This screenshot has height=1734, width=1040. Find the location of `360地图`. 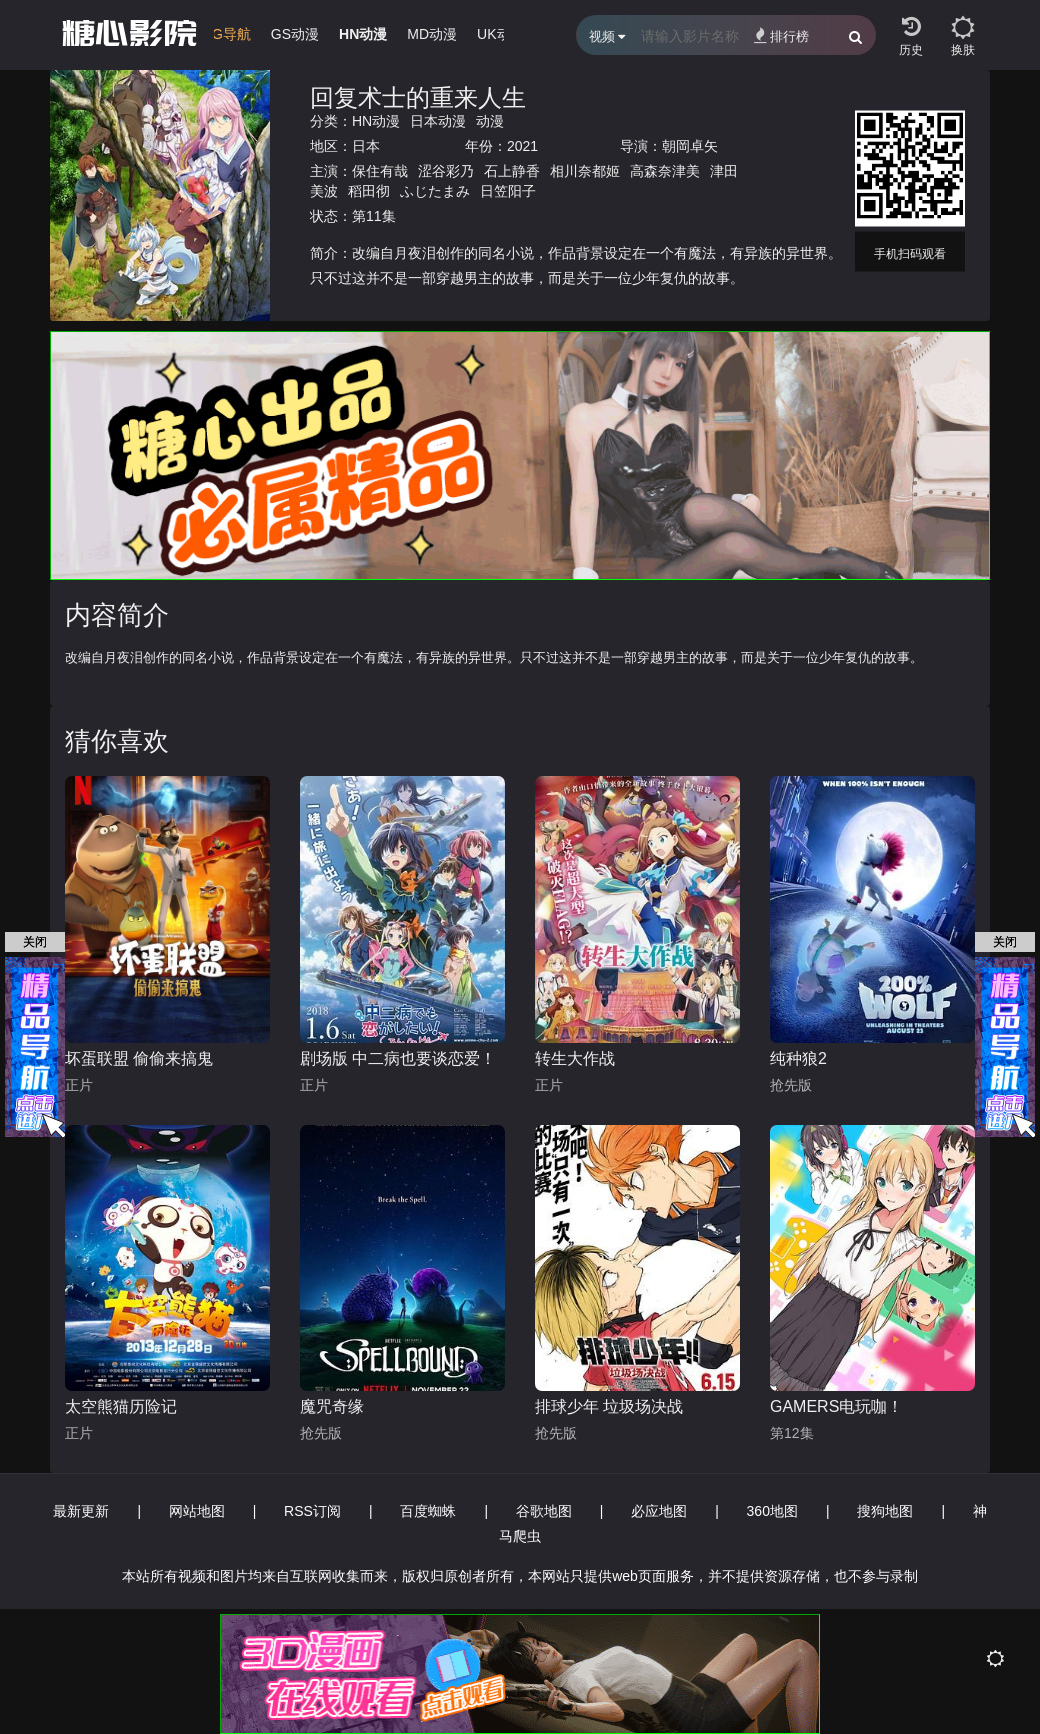

360地图 is located at coordinates (772, 1511).